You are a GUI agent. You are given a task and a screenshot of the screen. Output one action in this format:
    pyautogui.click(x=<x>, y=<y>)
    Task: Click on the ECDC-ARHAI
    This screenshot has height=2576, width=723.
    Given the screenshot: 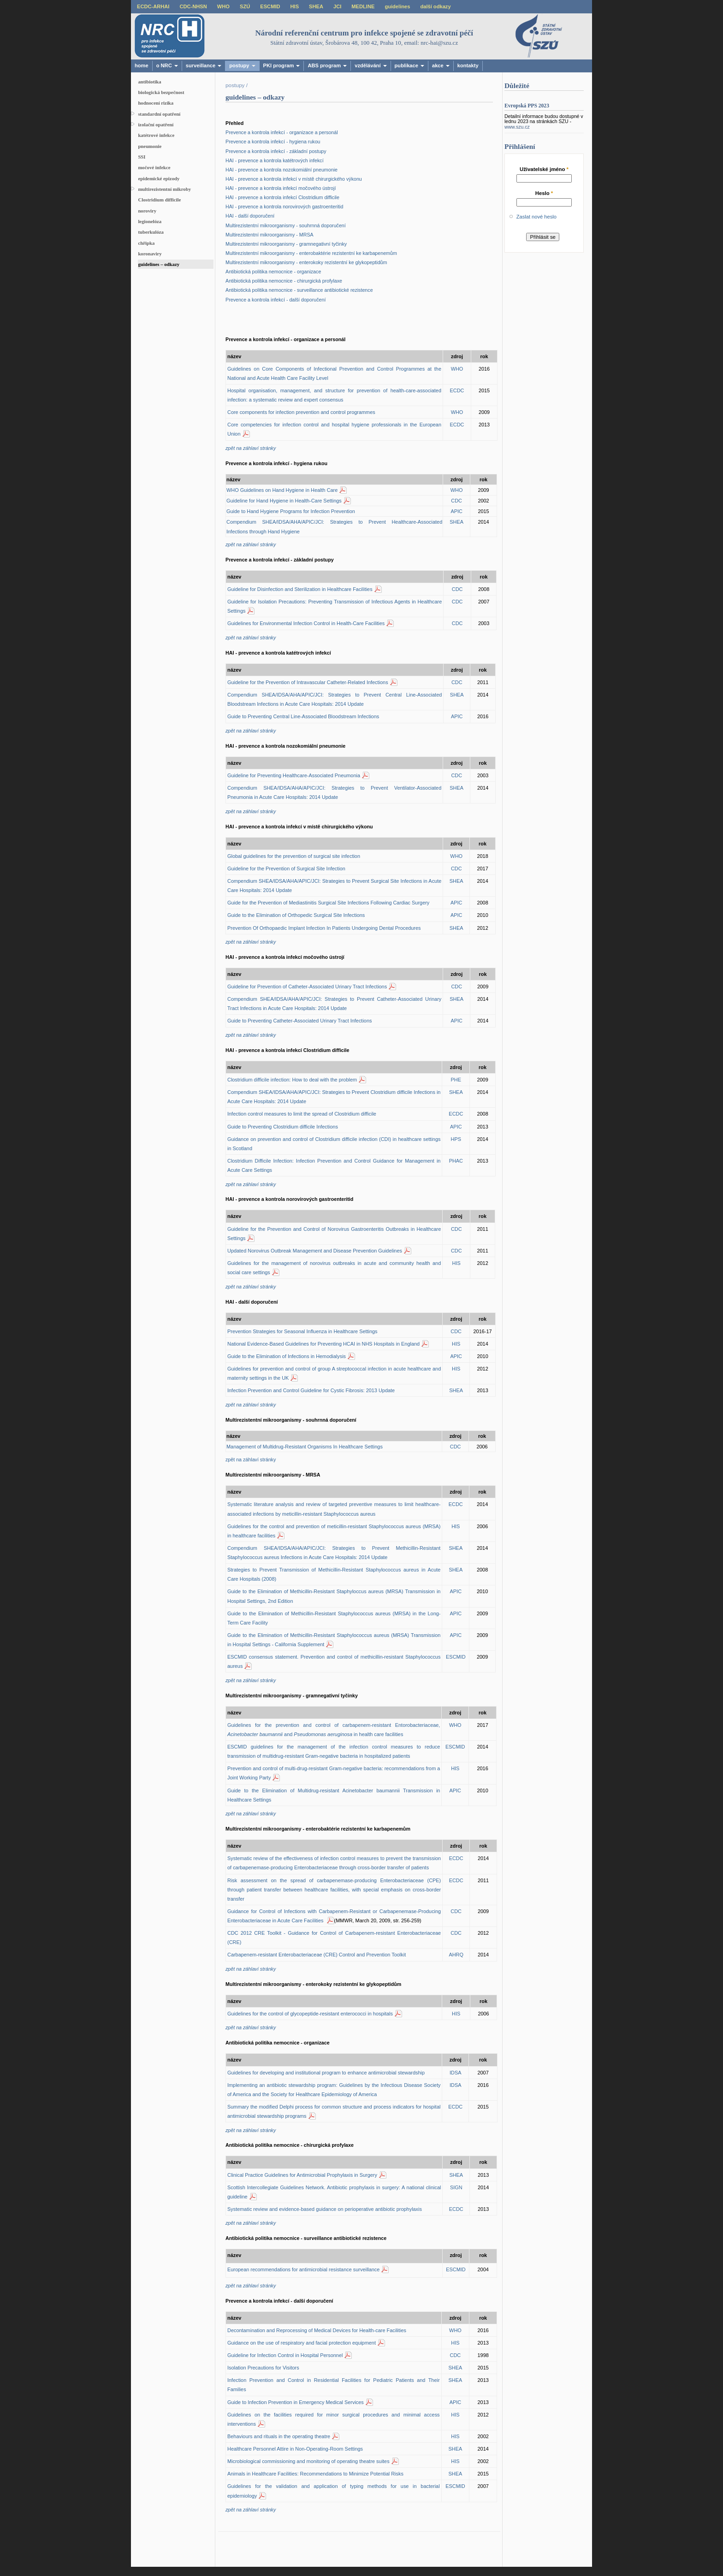 What is the action you would take?
    pyautogui.click(x=153, y=6)
    